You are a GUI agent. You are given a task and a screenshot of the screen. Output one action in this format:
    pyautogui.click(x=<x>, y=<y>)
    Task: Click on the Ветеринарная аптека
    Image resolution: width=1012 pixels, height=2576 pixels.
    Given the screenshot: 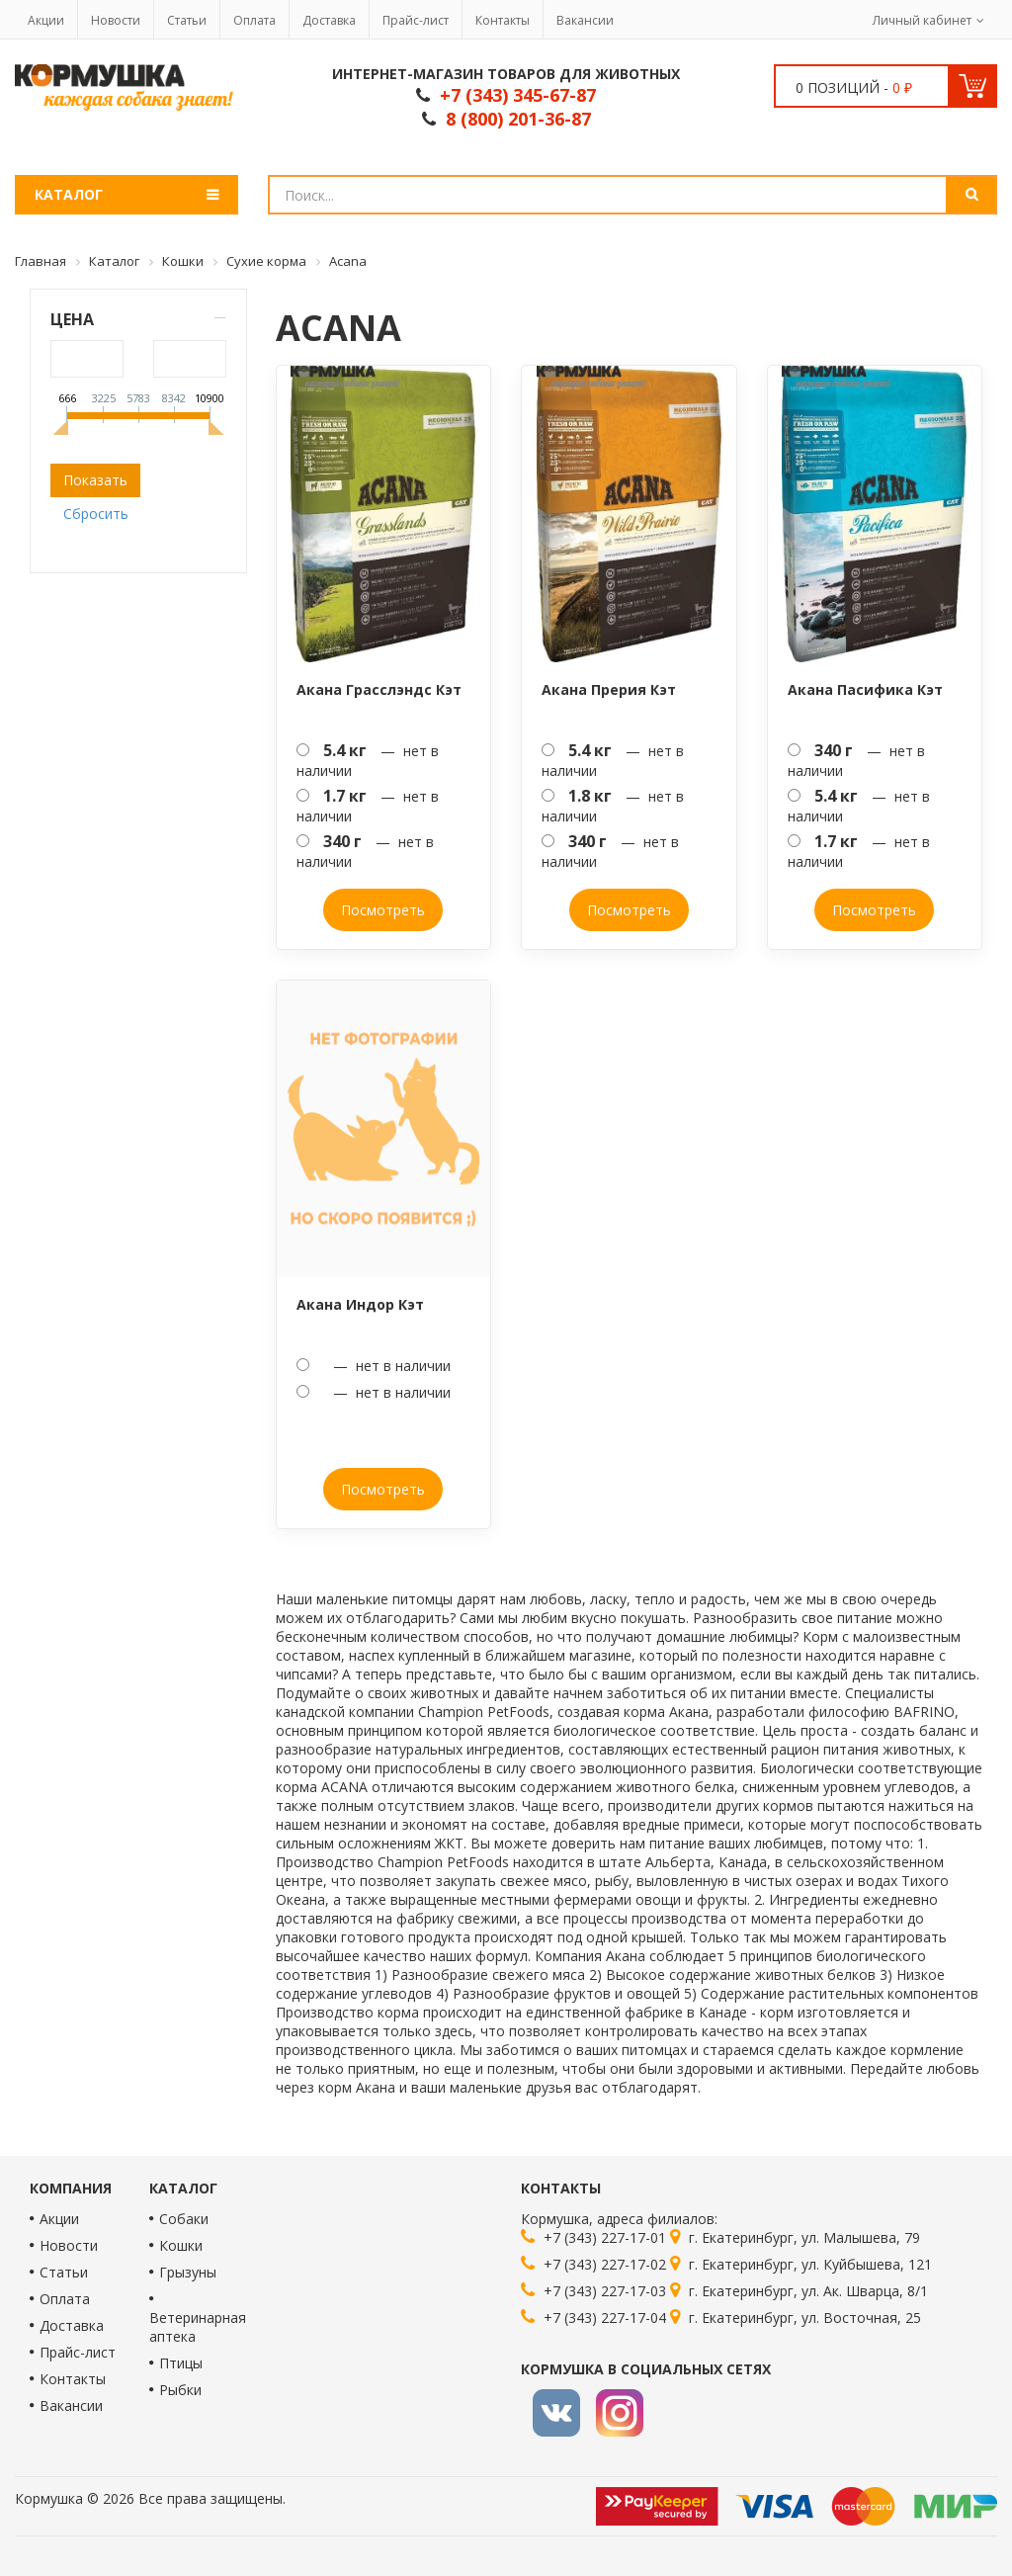 What is the action you would take?
    pyautogui.click(x=197, y=2327)
    